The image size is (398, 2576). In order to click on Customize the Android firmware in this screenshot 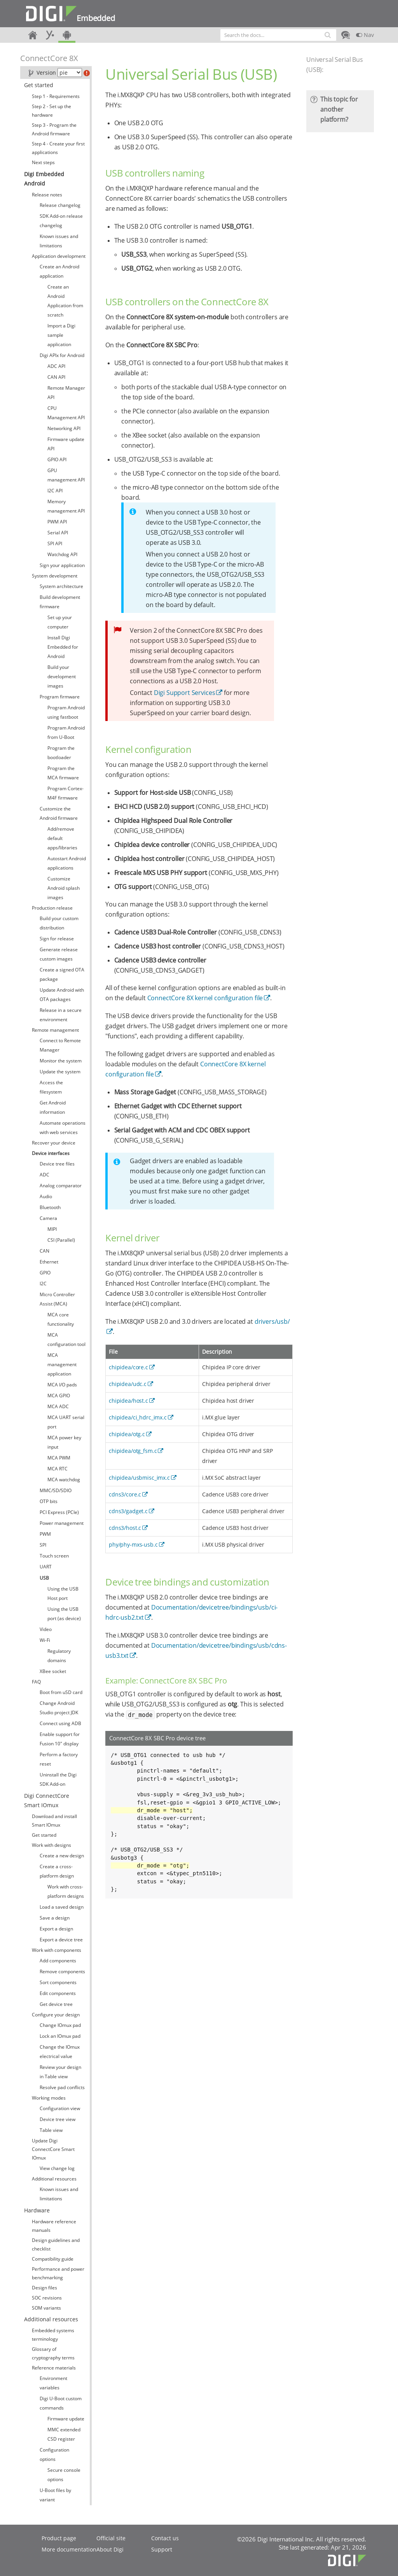, I will do `click(59, 813)`.